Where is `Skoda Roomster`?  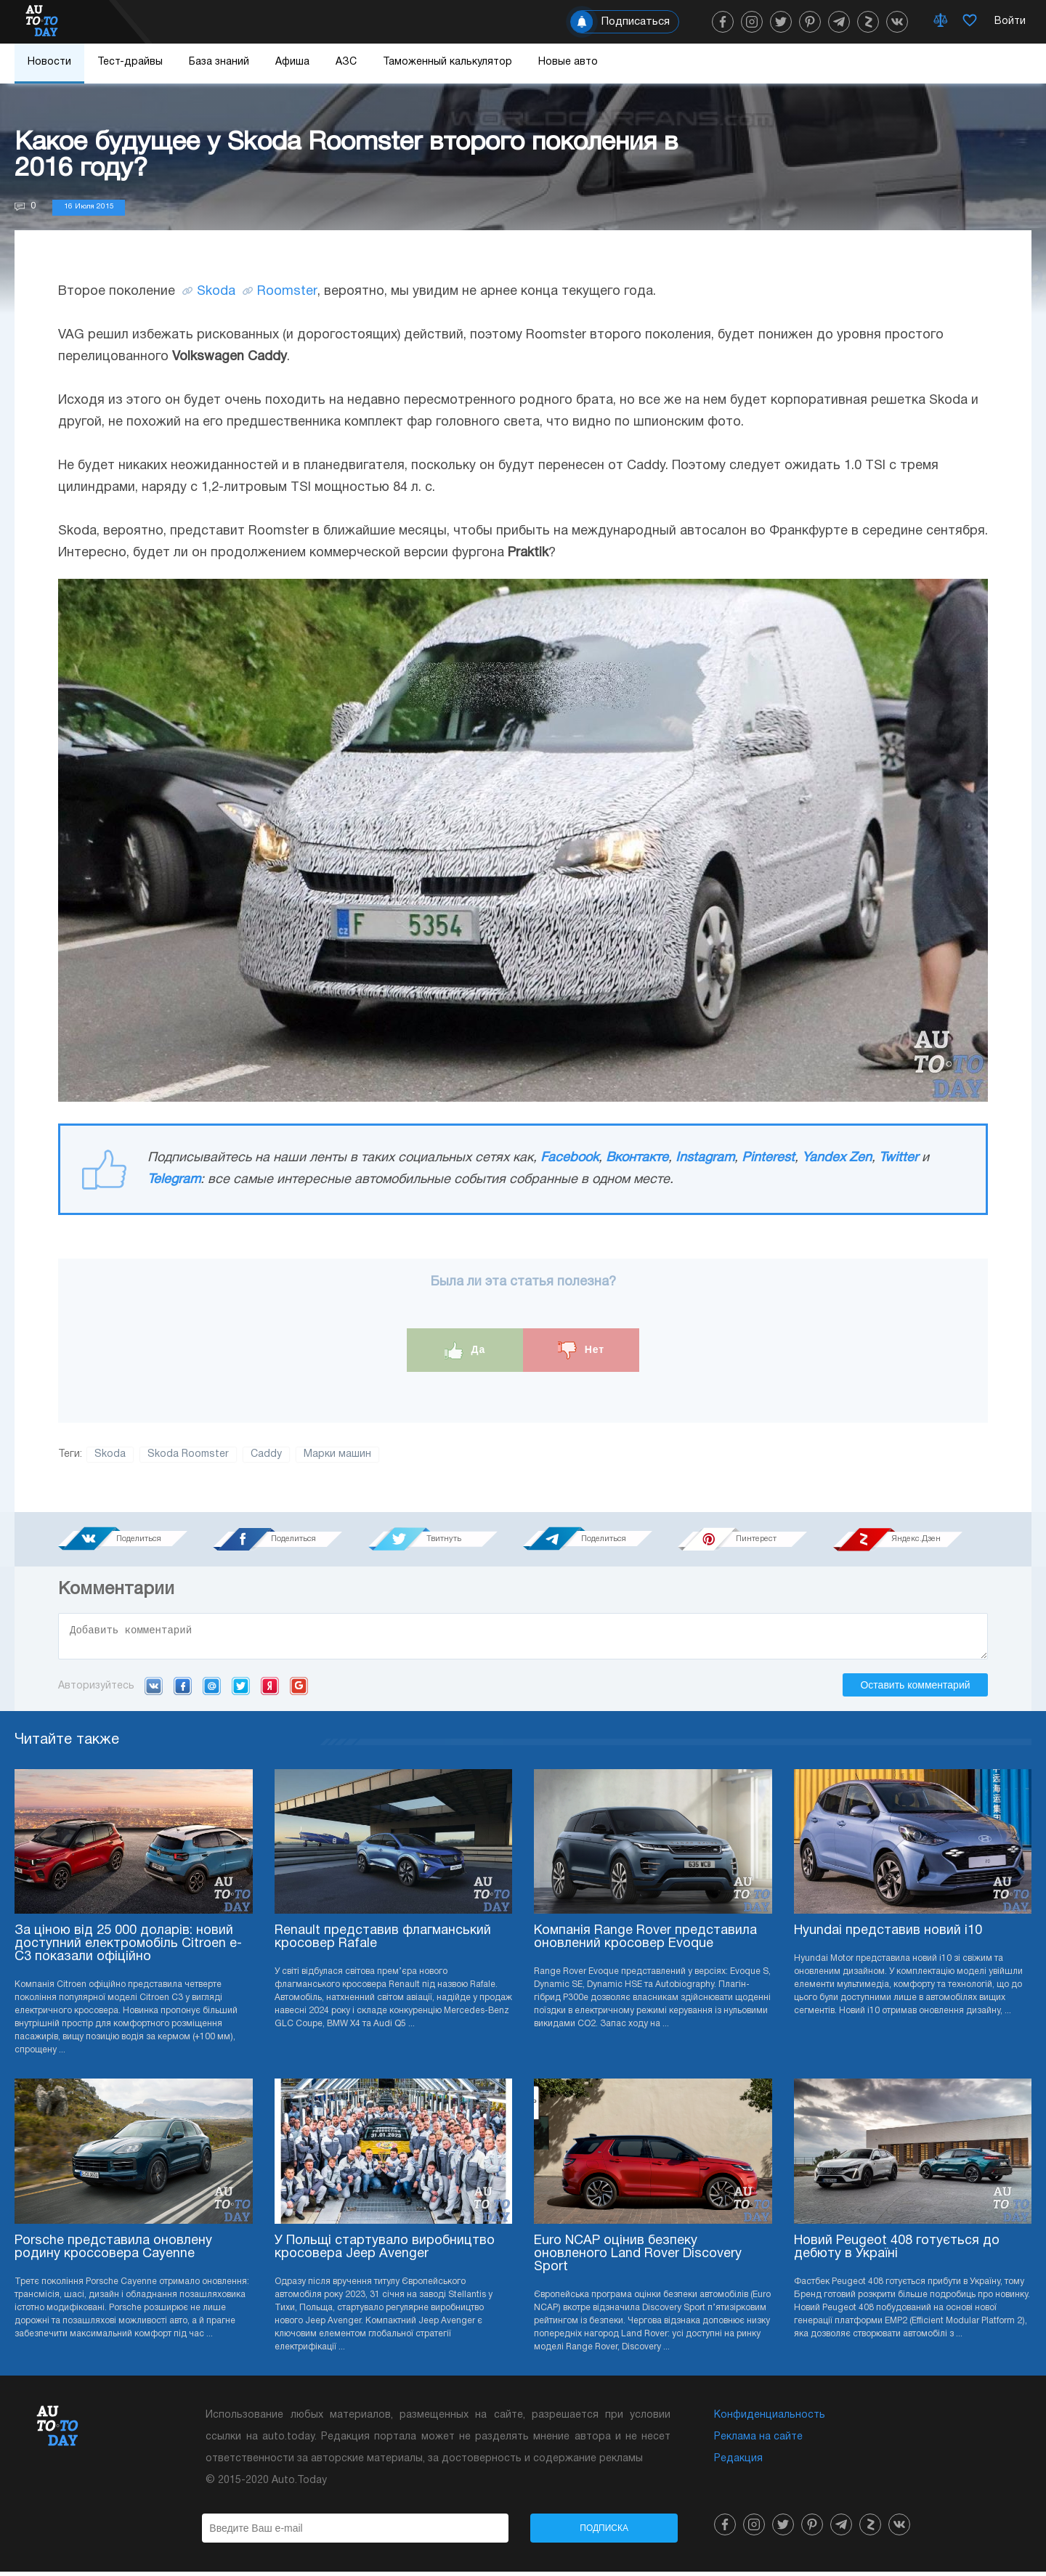 Skoda Roomster is located at coordinates (188, 1454).